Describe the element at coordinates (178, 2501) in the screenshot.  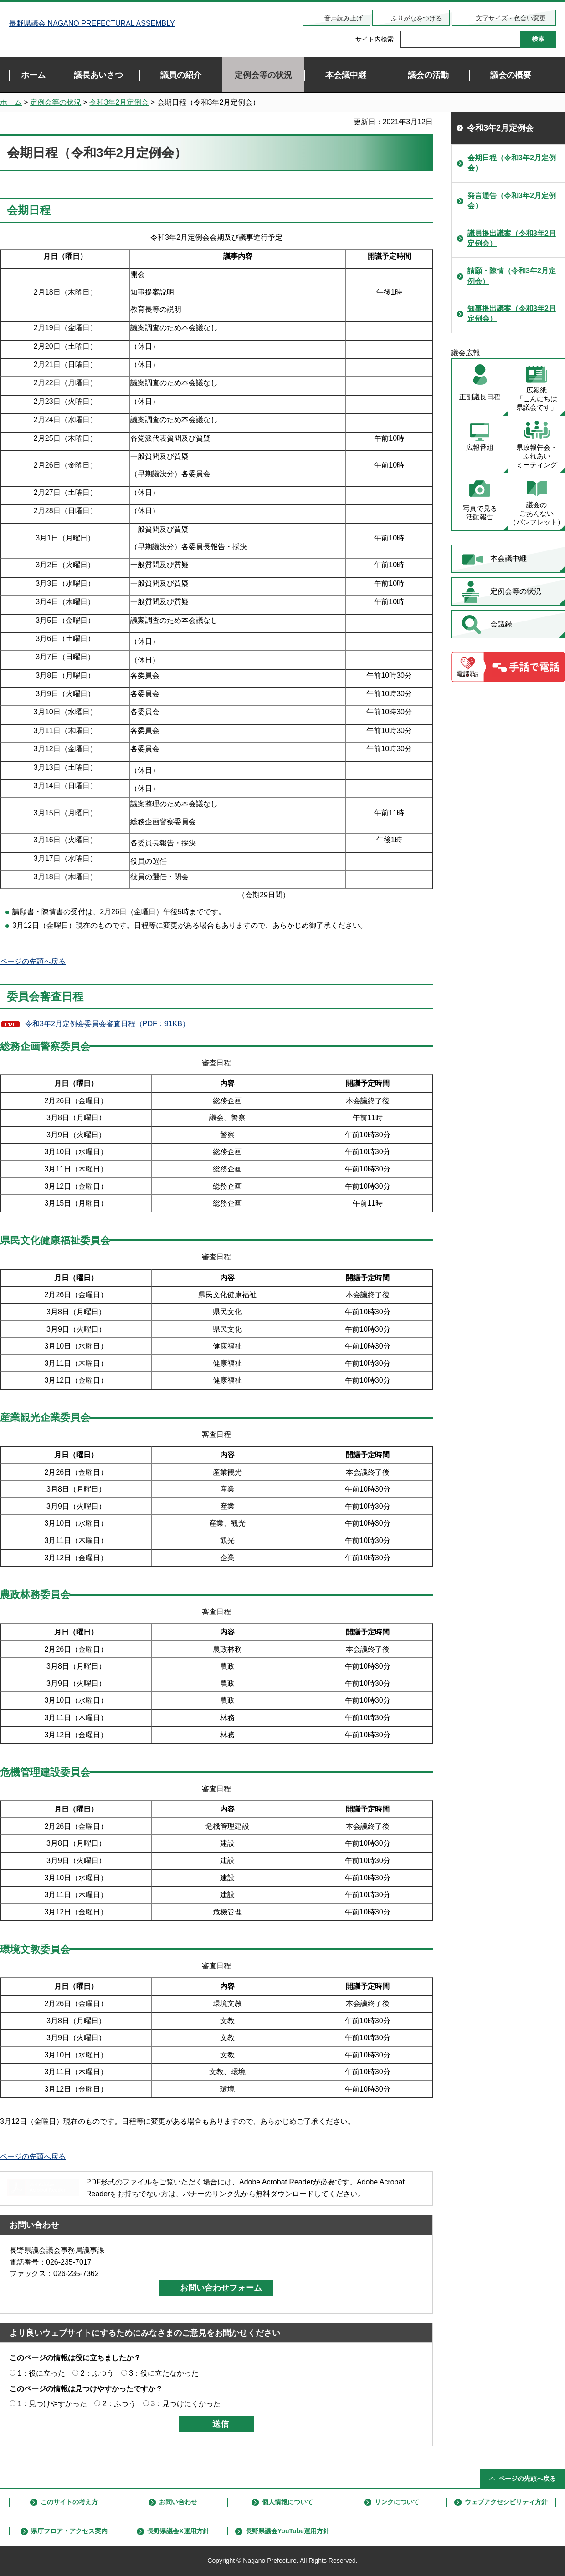
I see `お問い合わせ` at that location.